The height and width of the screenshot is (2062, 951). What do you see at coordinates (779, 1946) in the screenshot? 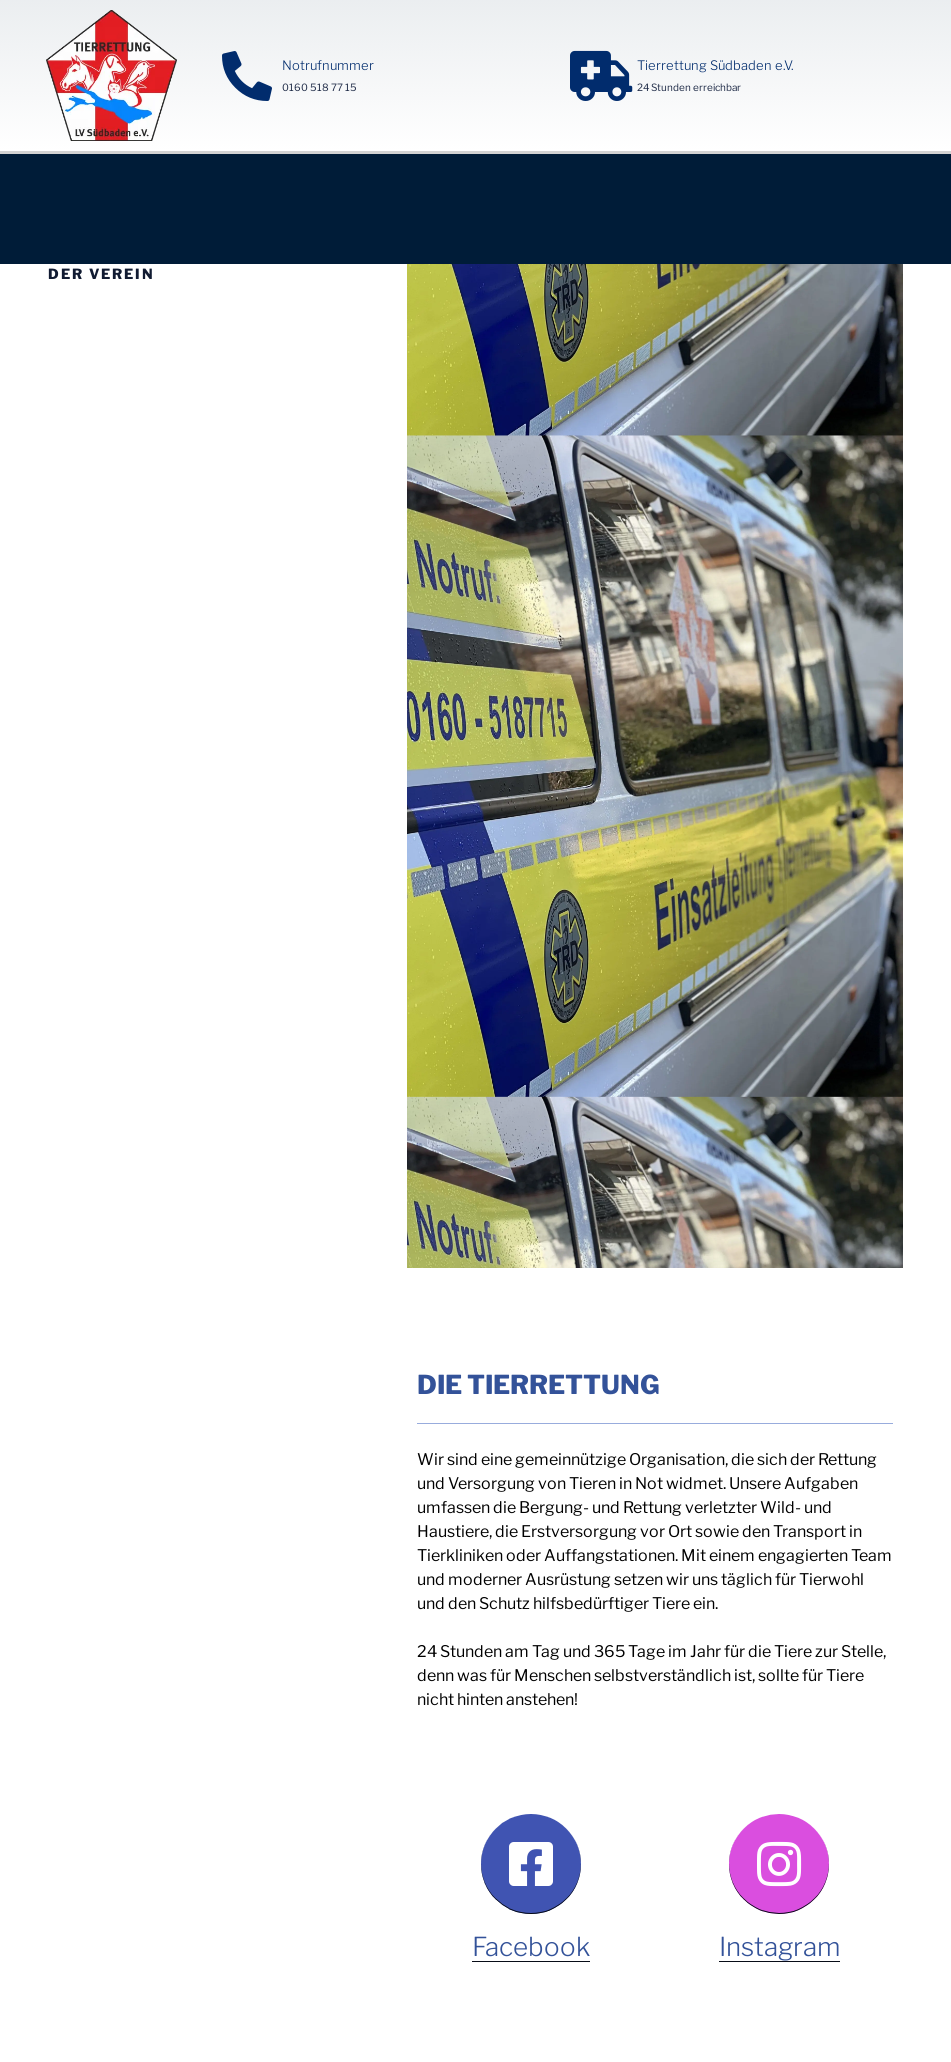
I see `Instagram` at bounding box center [779, 1946].